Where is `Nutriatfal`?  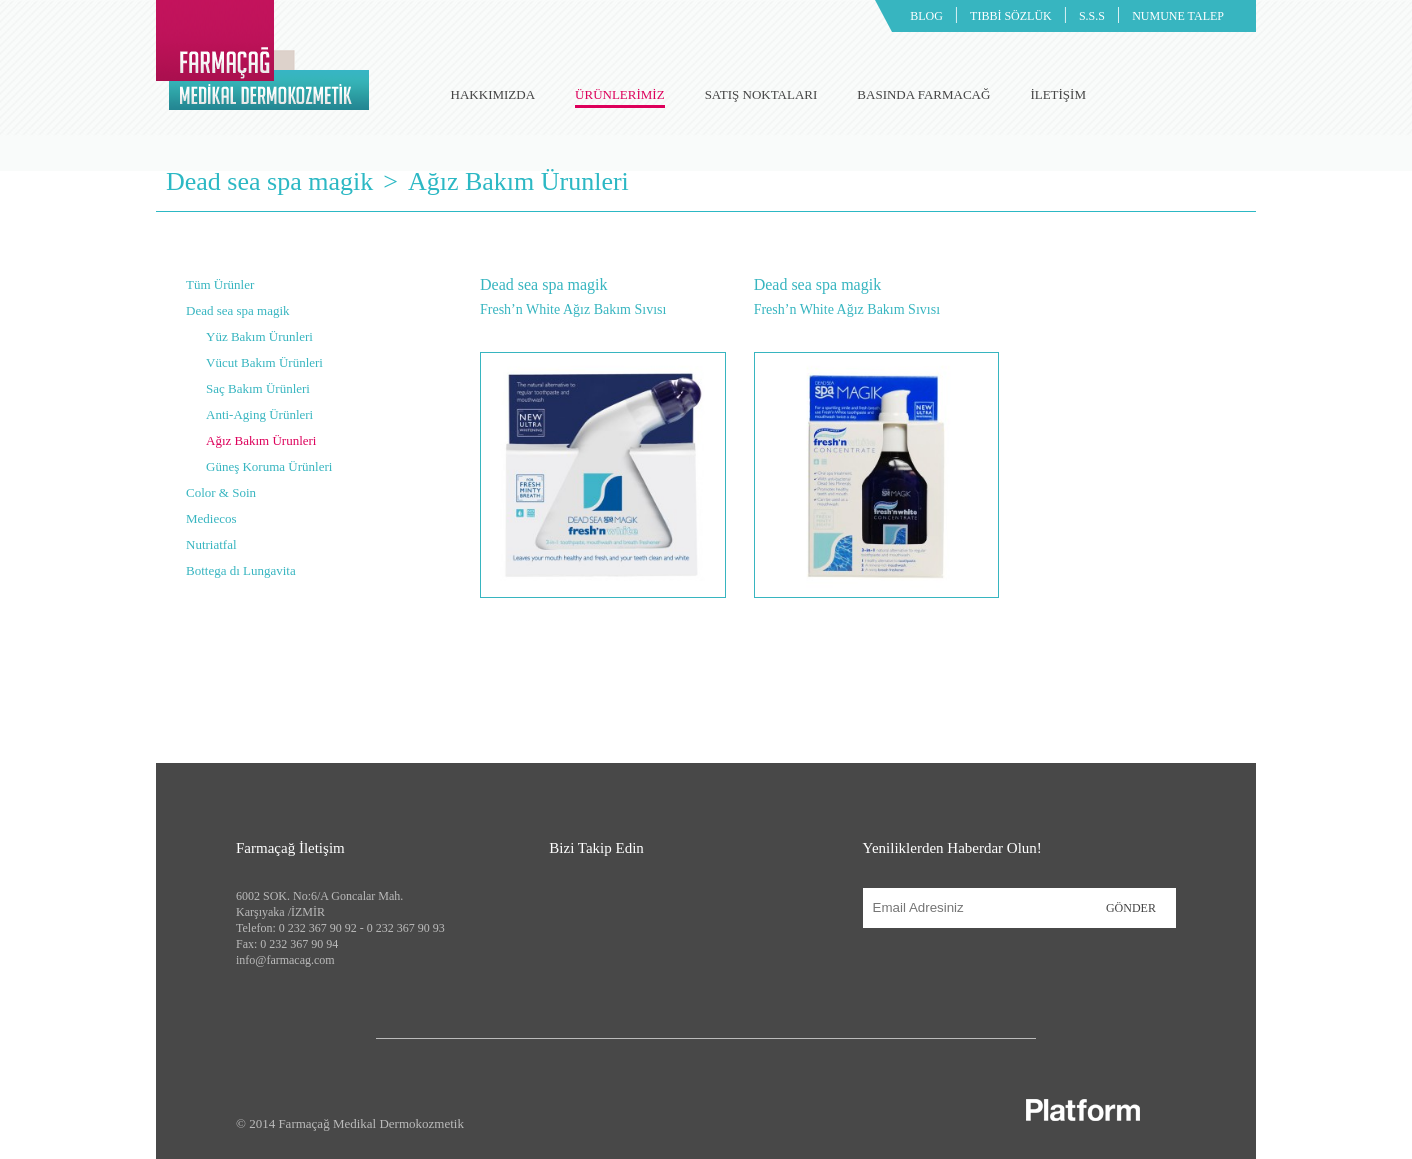 Nutriatfal is located at coordinates (211, 544).